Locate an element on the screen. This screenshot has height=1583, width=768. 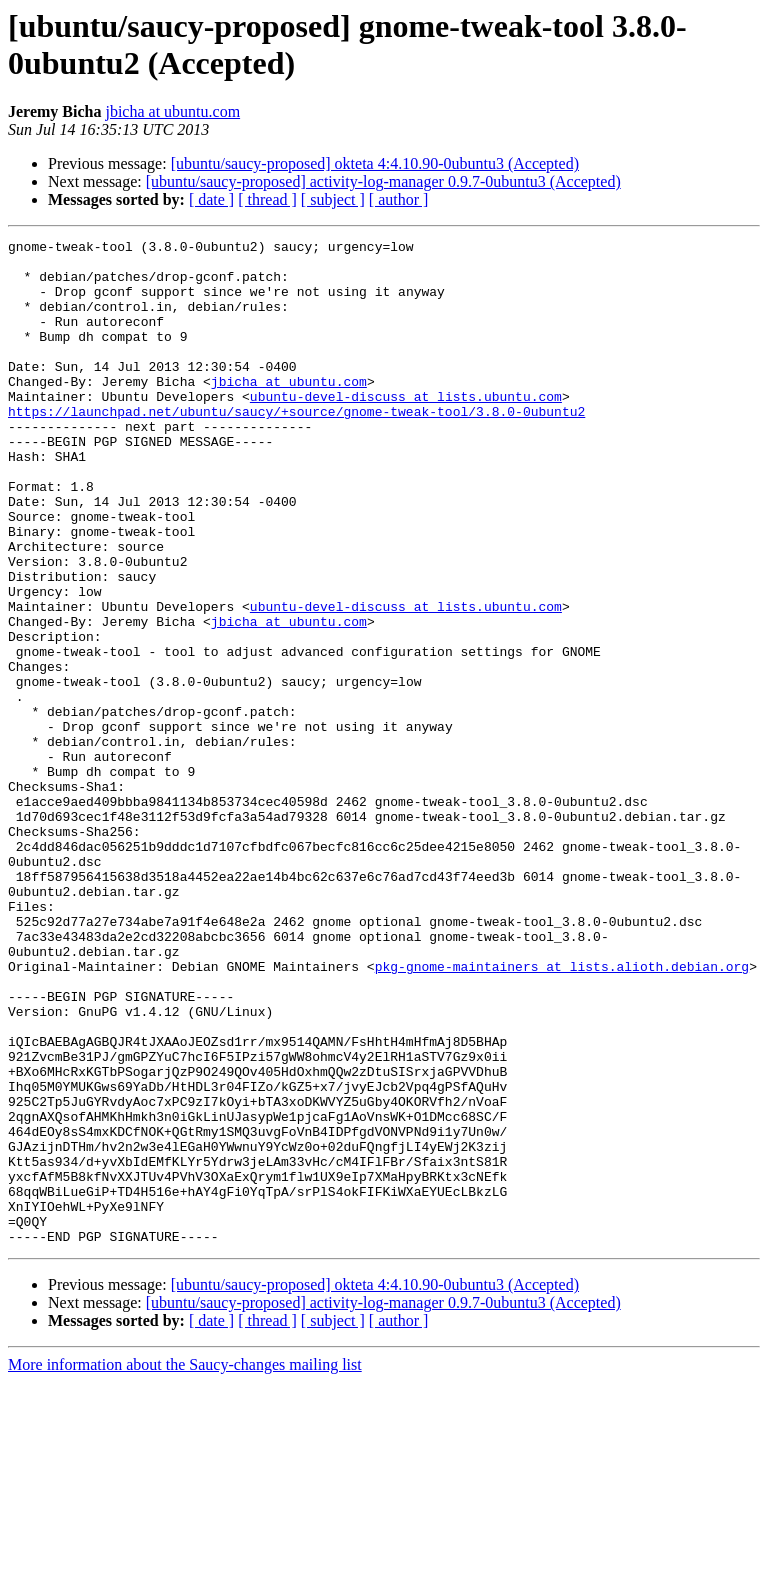
pkg-gnome-maintainers at lists.alioth.debian.org is located at coordinates (562, 1113).